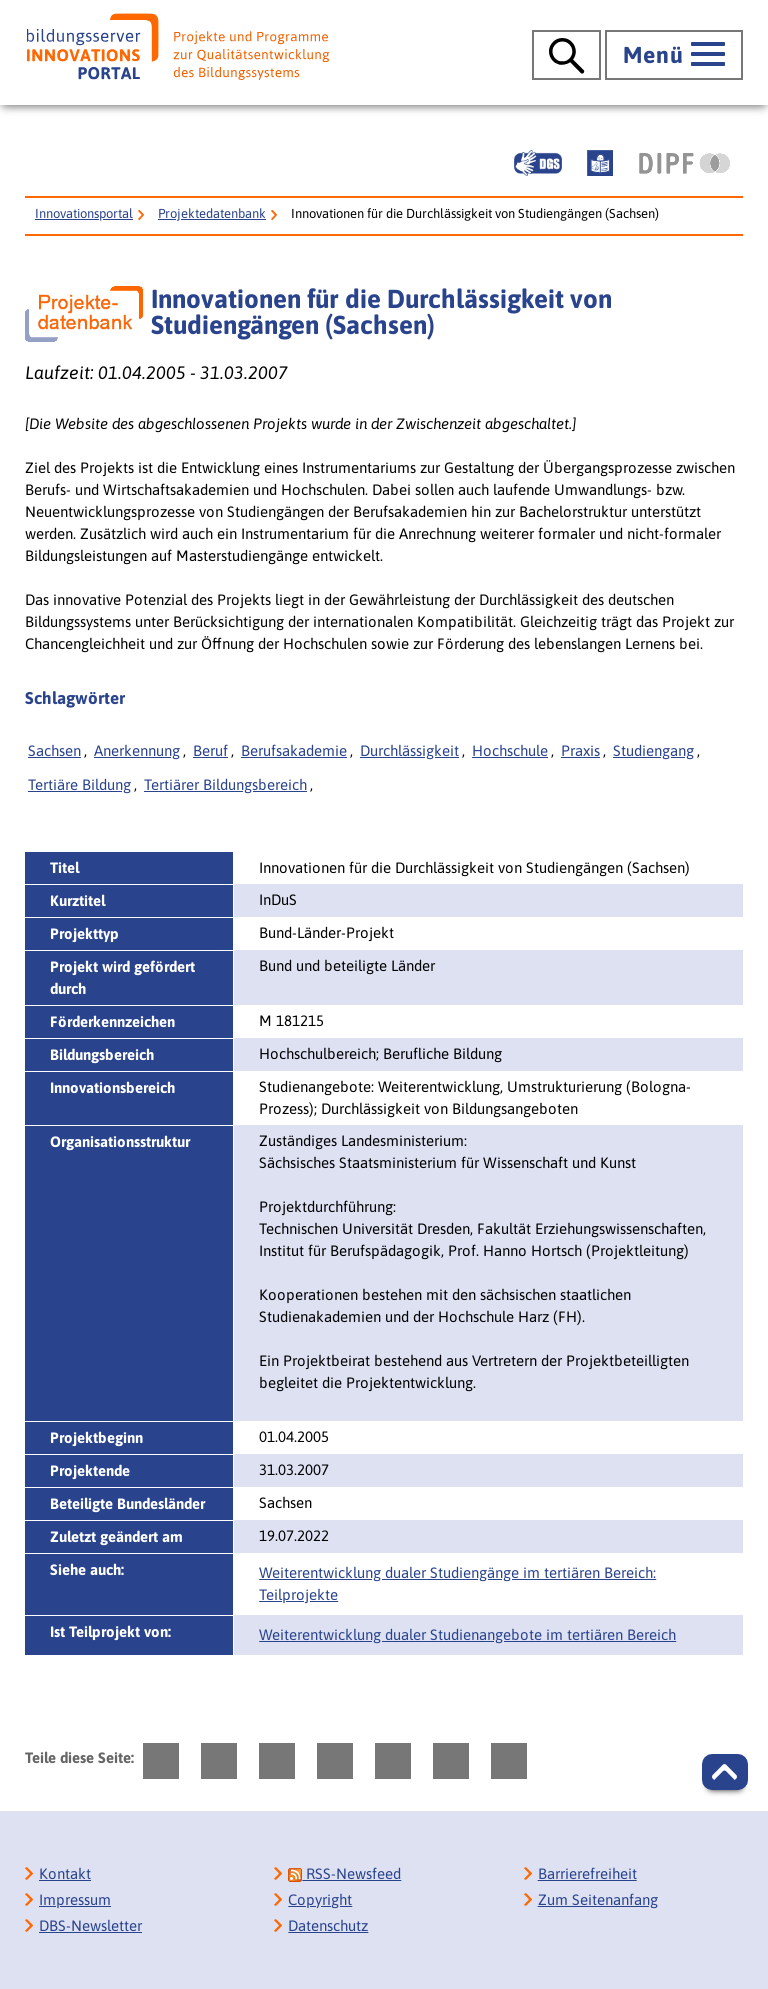 Image resolution: width=768 pixels, height=1989 pixels. What do you see at coordinates (600, 163) in the screenshot?
I see `[Leichte Sprache]` at bounding box center [600, 163].